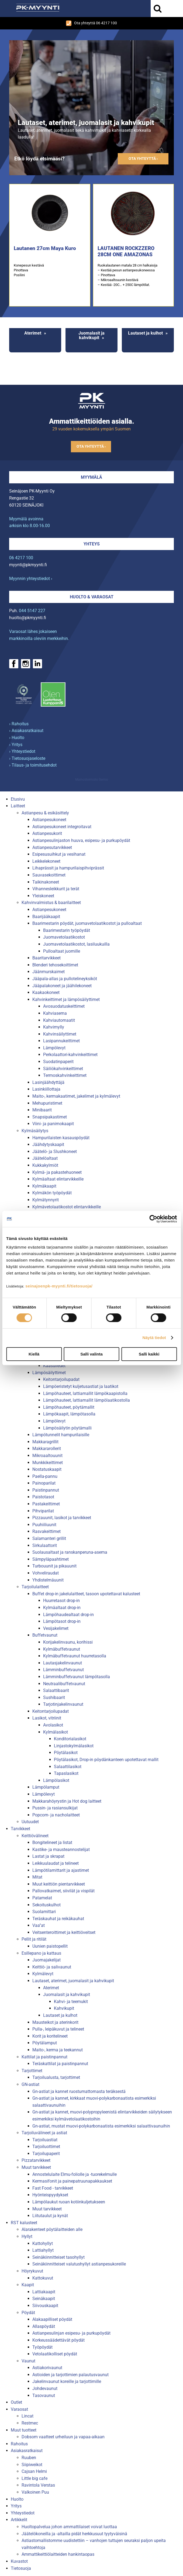  Describe the element at coordinates (149, 1354) in the screenshot. I see `Salli kaikki` at that location.